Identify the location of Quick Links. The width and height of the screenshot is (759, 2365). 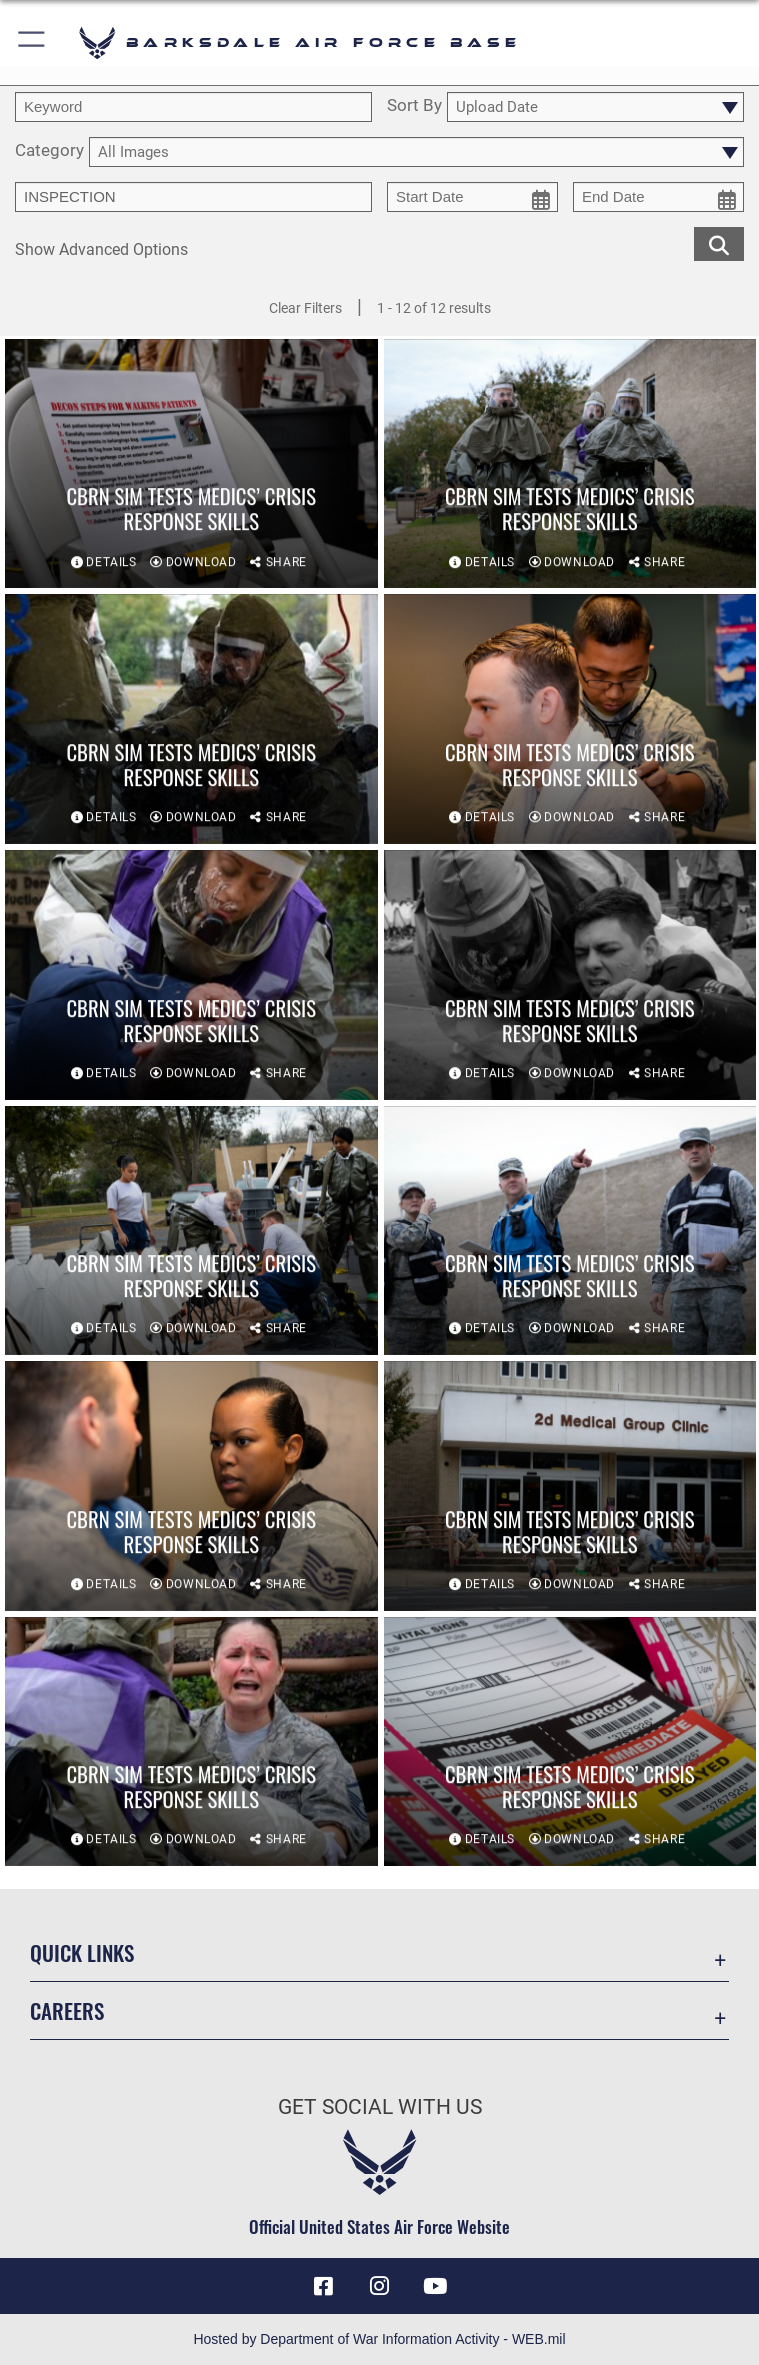
(82, 1952).